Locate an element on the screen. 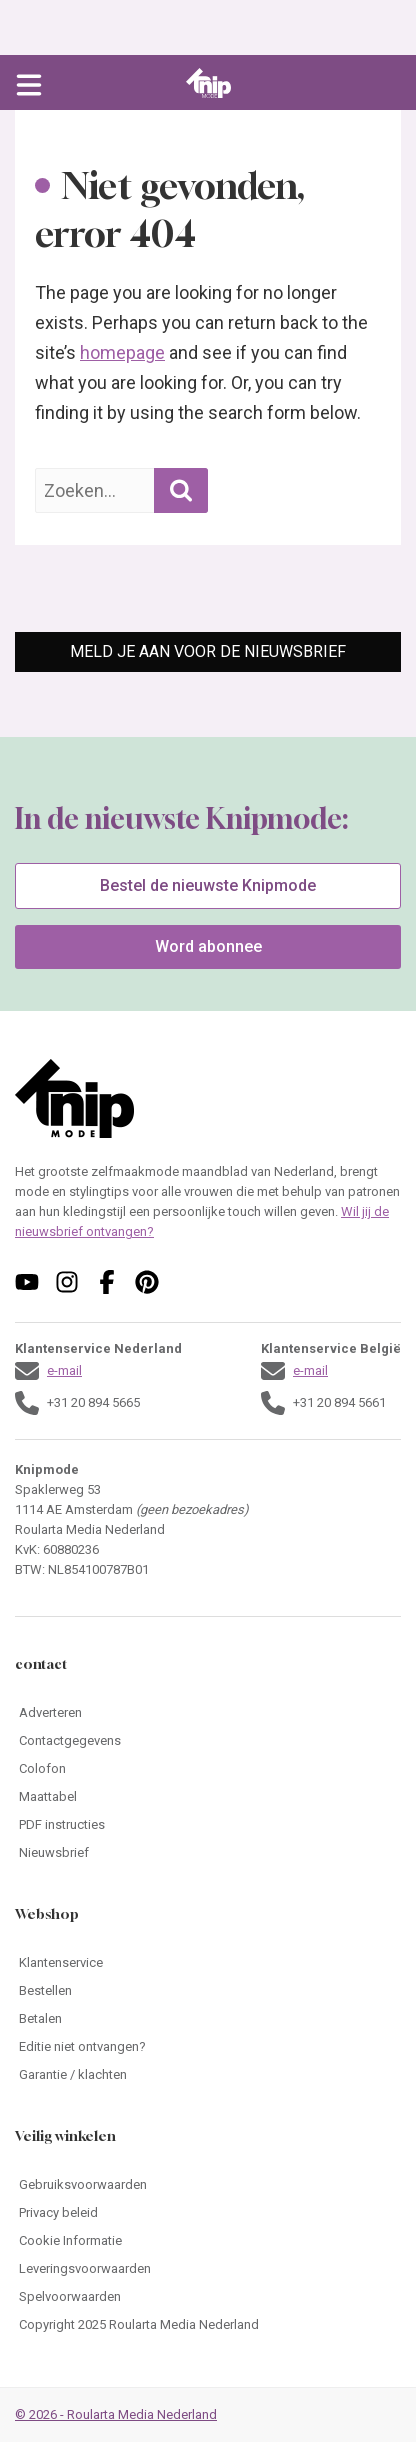 This screenshot has width=416, height=2442. [Ga naar Copyright 2025 Roularta Media Nederland] is located at coordinates (208, 2325).